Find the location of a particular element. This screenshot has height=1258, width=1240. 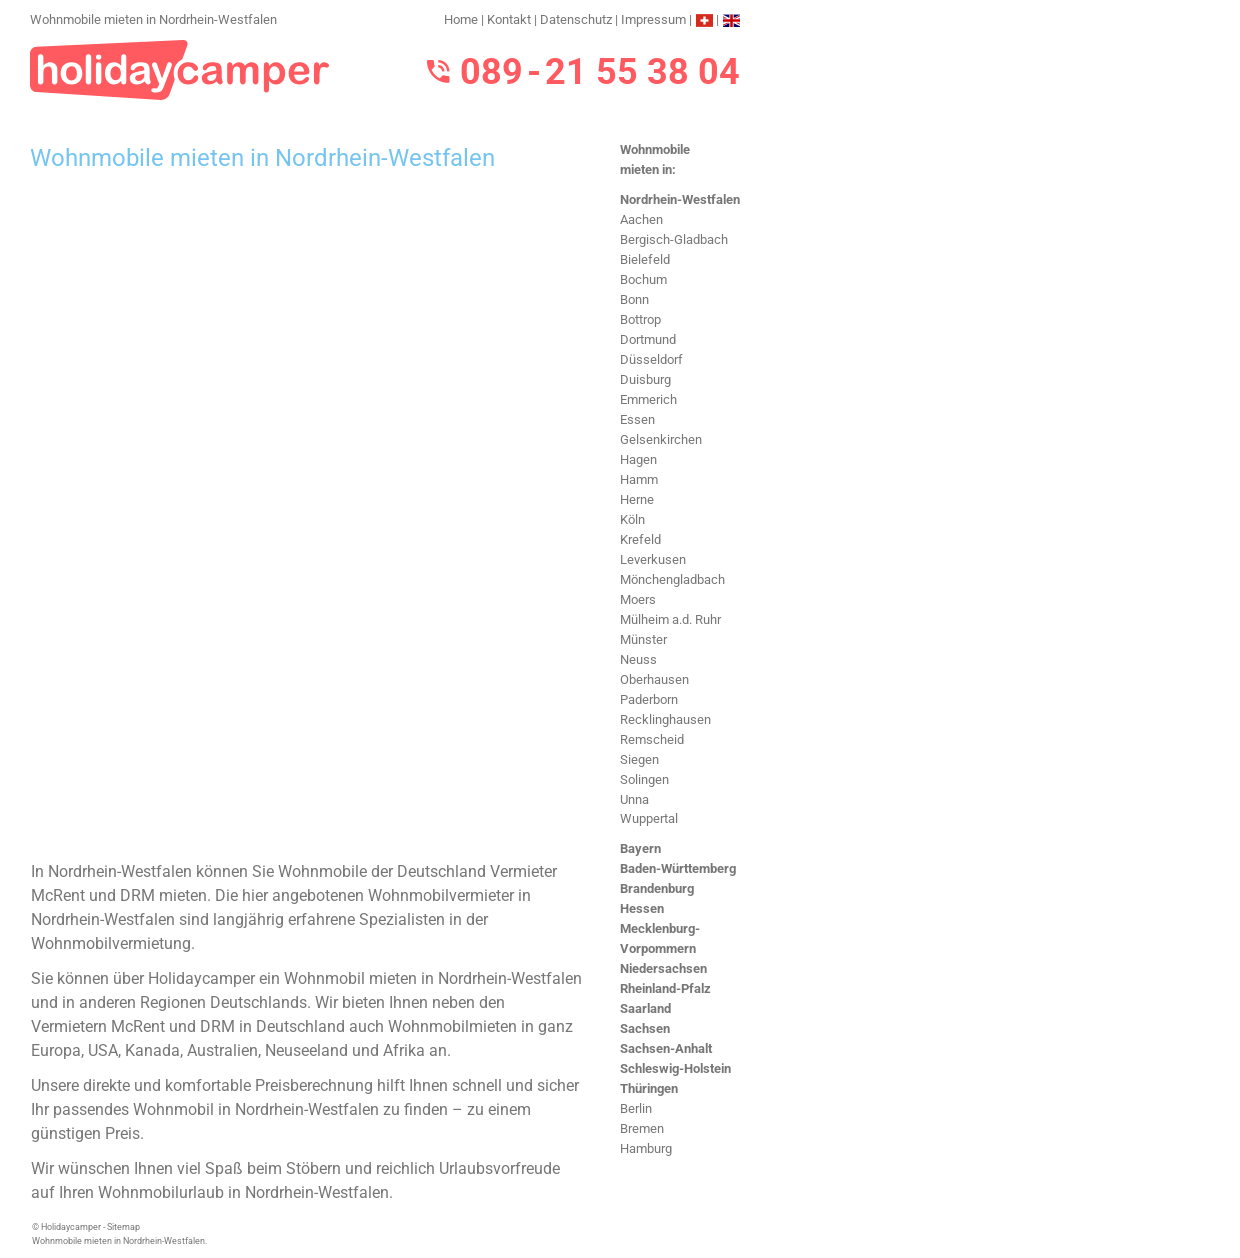

Datenschutz is located at coordinates (576, 19).